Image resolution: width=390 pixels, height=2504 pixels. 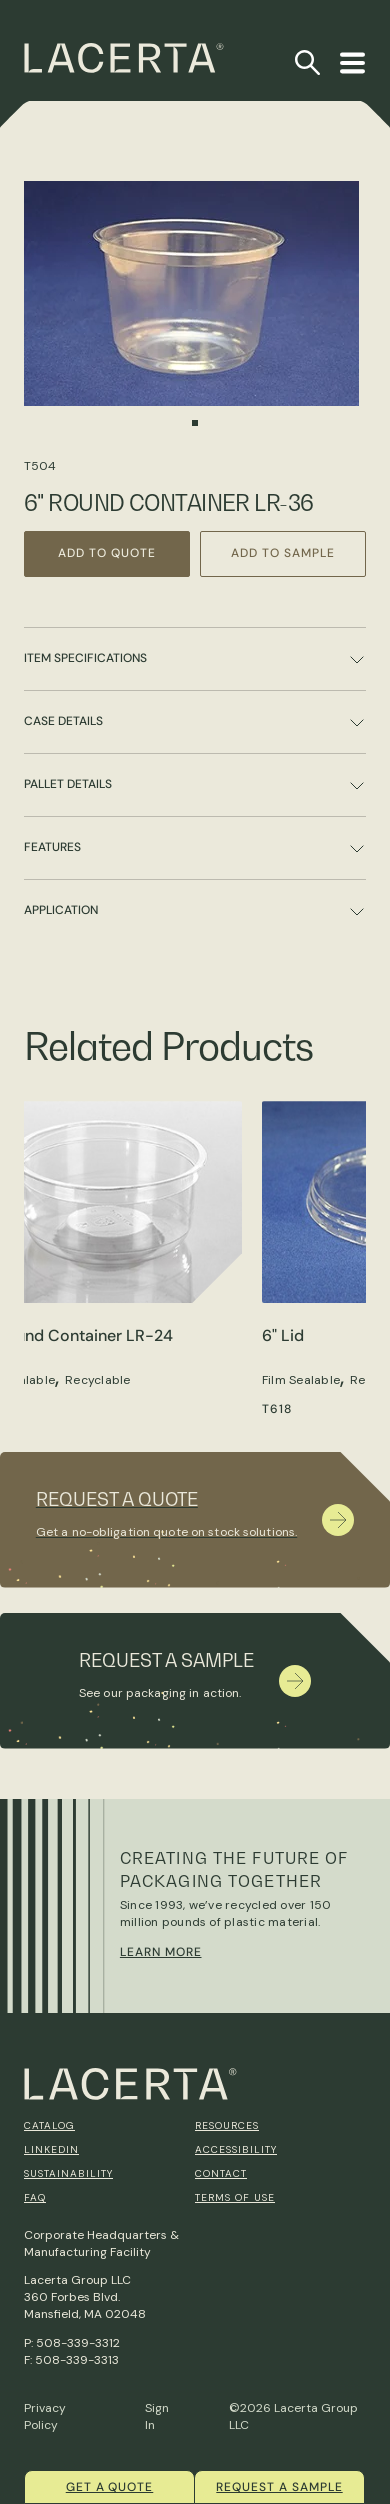 I want to click on Add to Quote, so click(x=107, y=553).